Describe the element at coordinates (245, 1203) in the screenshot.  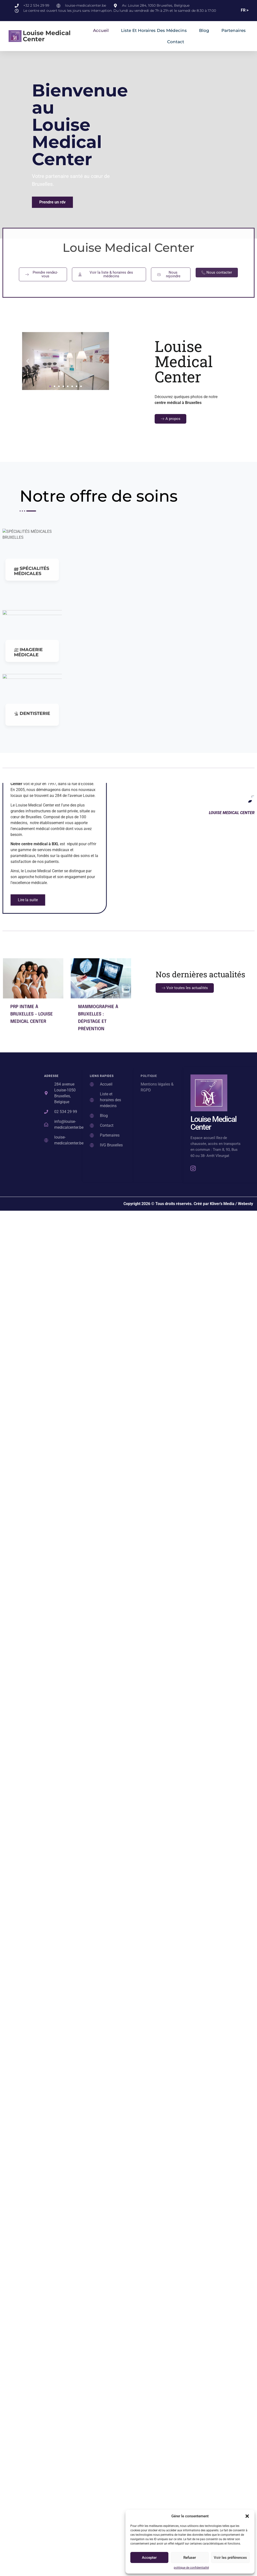
I see `Webesty` at that location.